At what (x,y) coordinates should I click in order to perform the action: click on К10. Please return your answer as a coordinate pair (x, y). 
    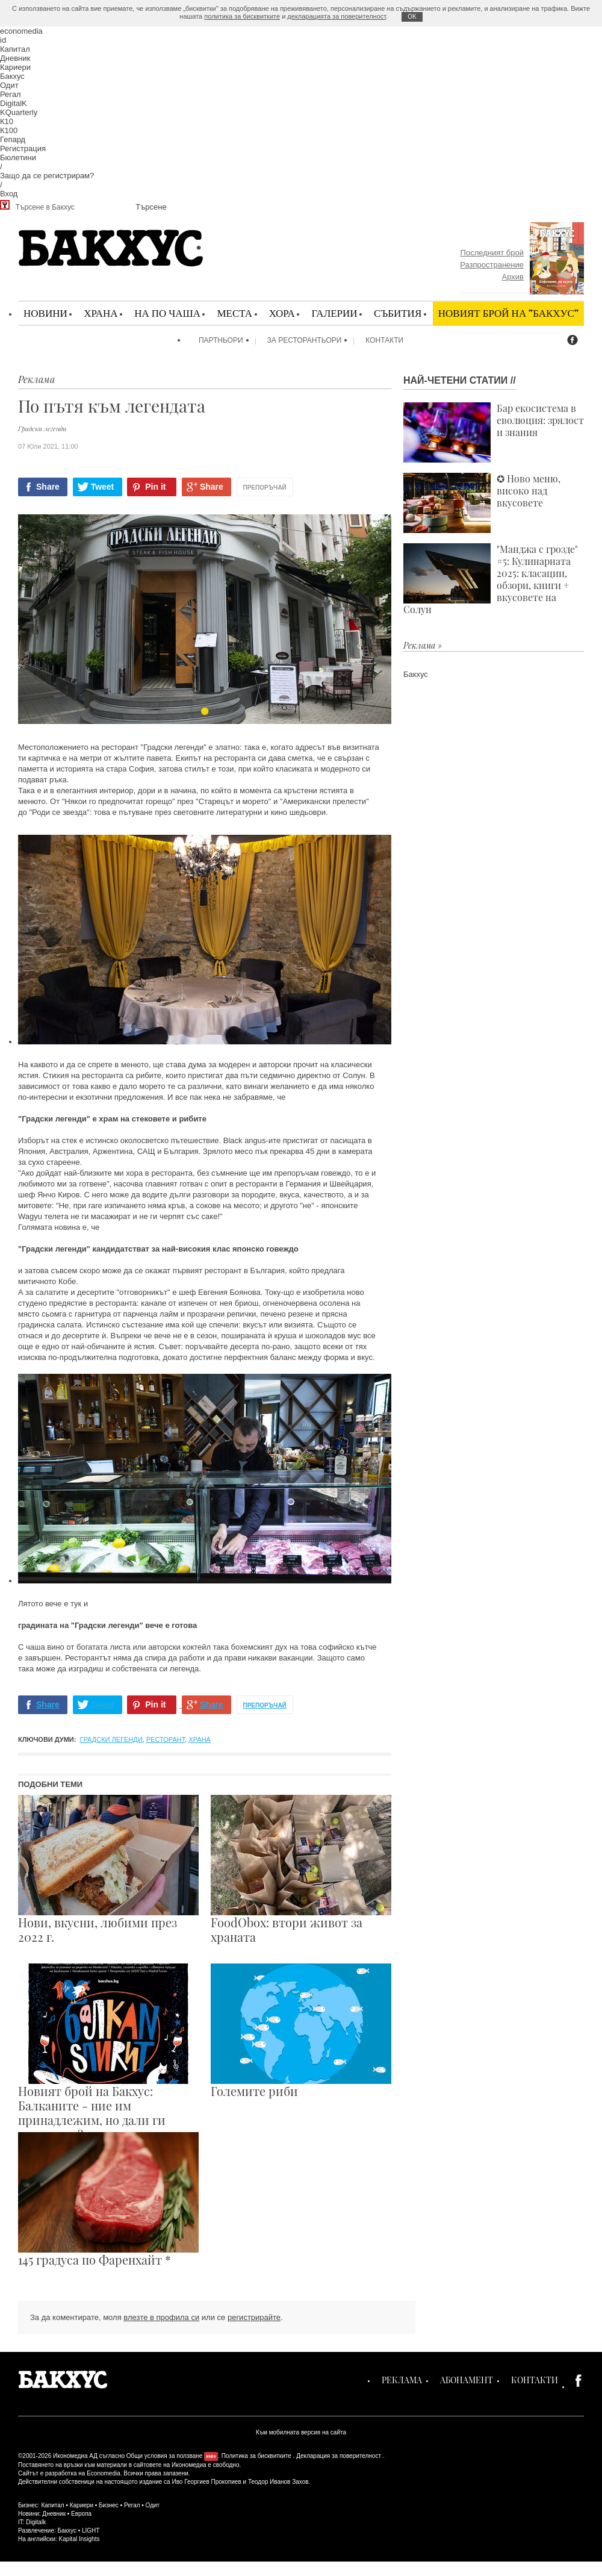
    Looking at the image, I should click on (6, 121).